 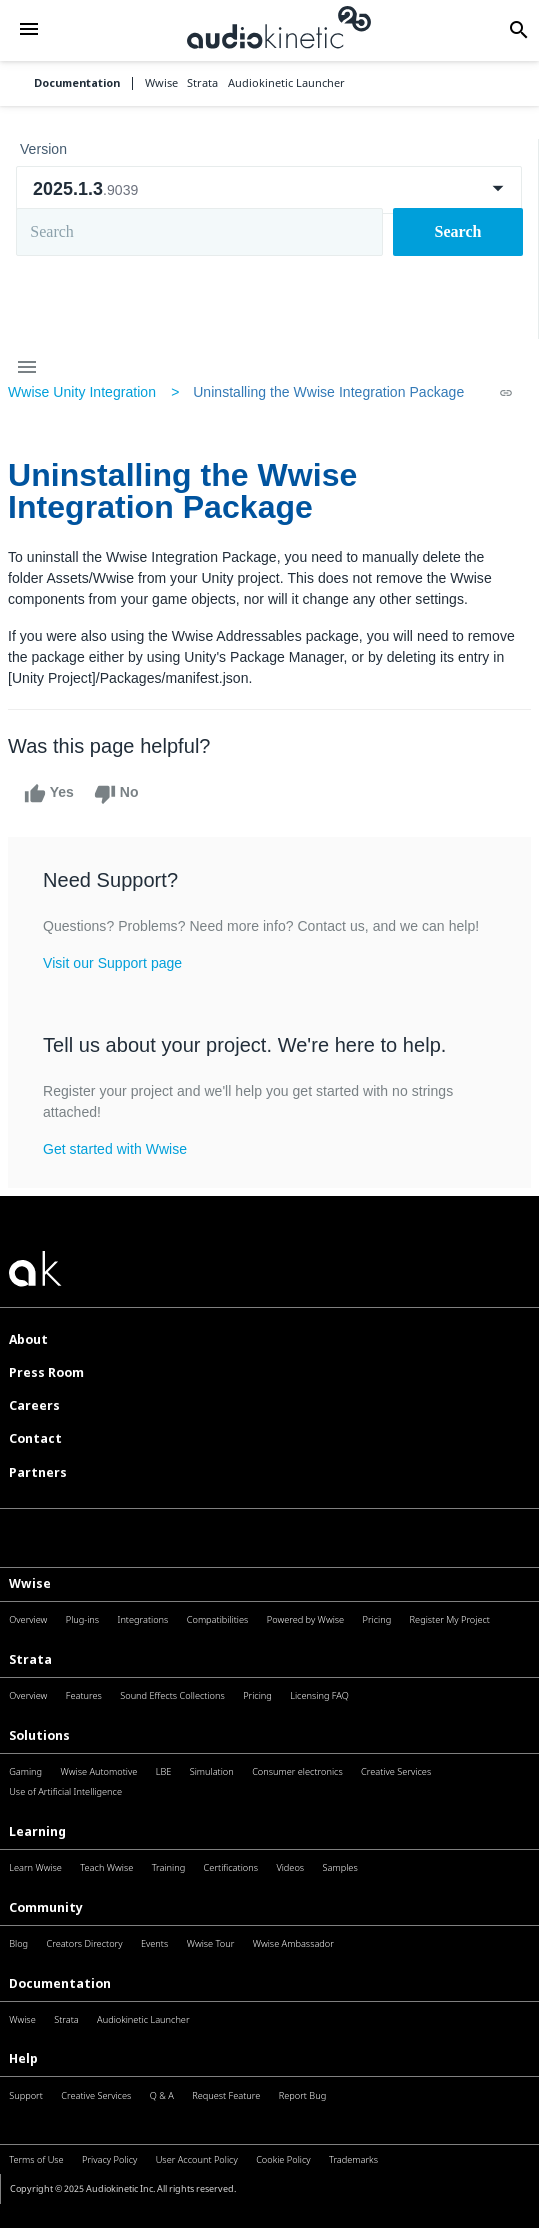 I want to click on Uninstalling the Wwise Integration Package, so click(x=328, y=392).